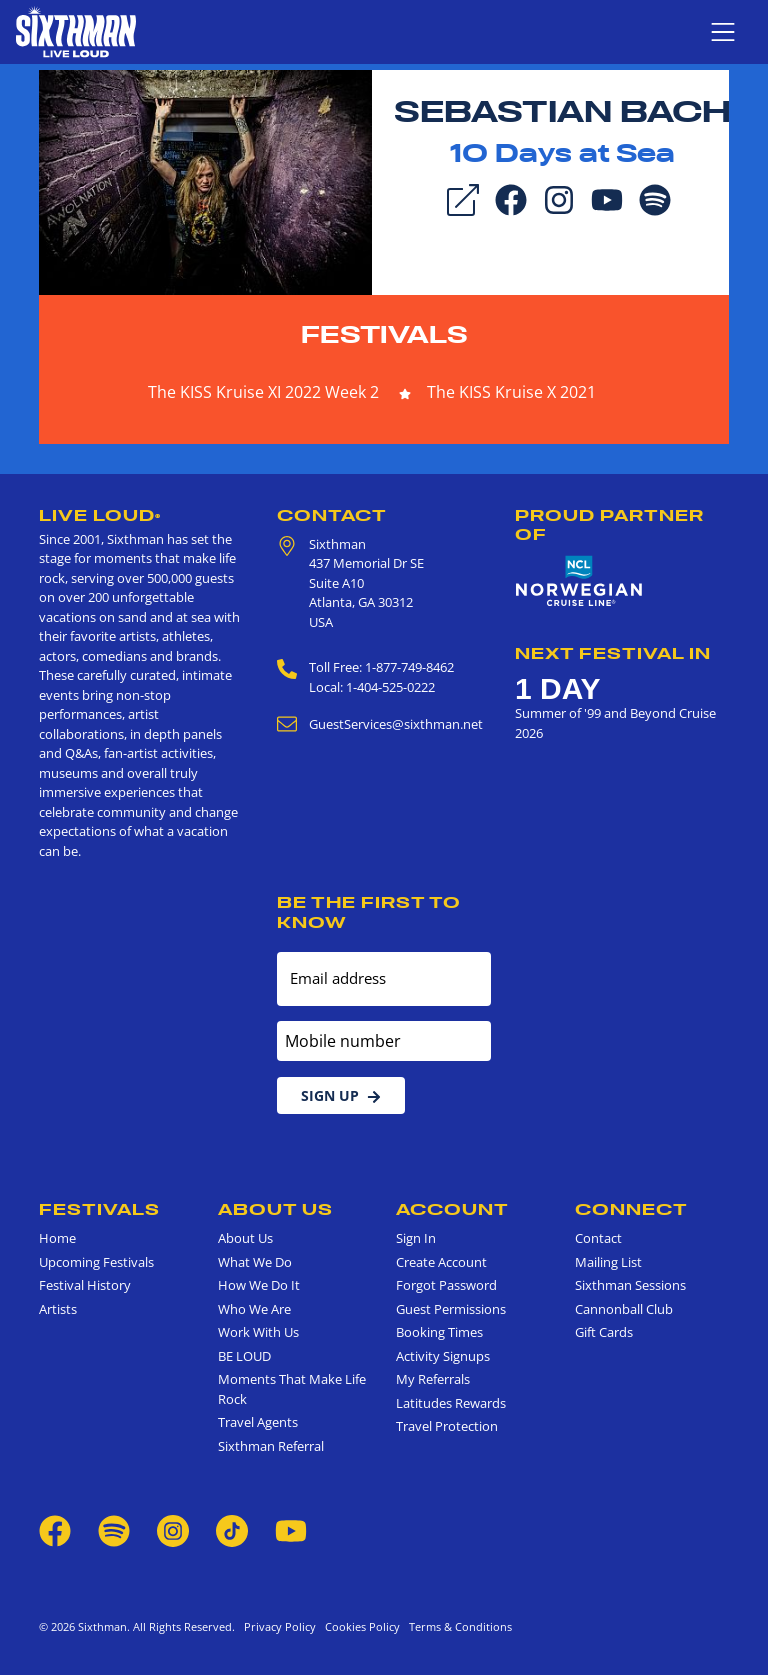 This screenshot has height=1675, width=768. What do you see at coordinates (341, 1095) in the screenshot?
I see `Sign Up` at bounding box center [341, 1095].